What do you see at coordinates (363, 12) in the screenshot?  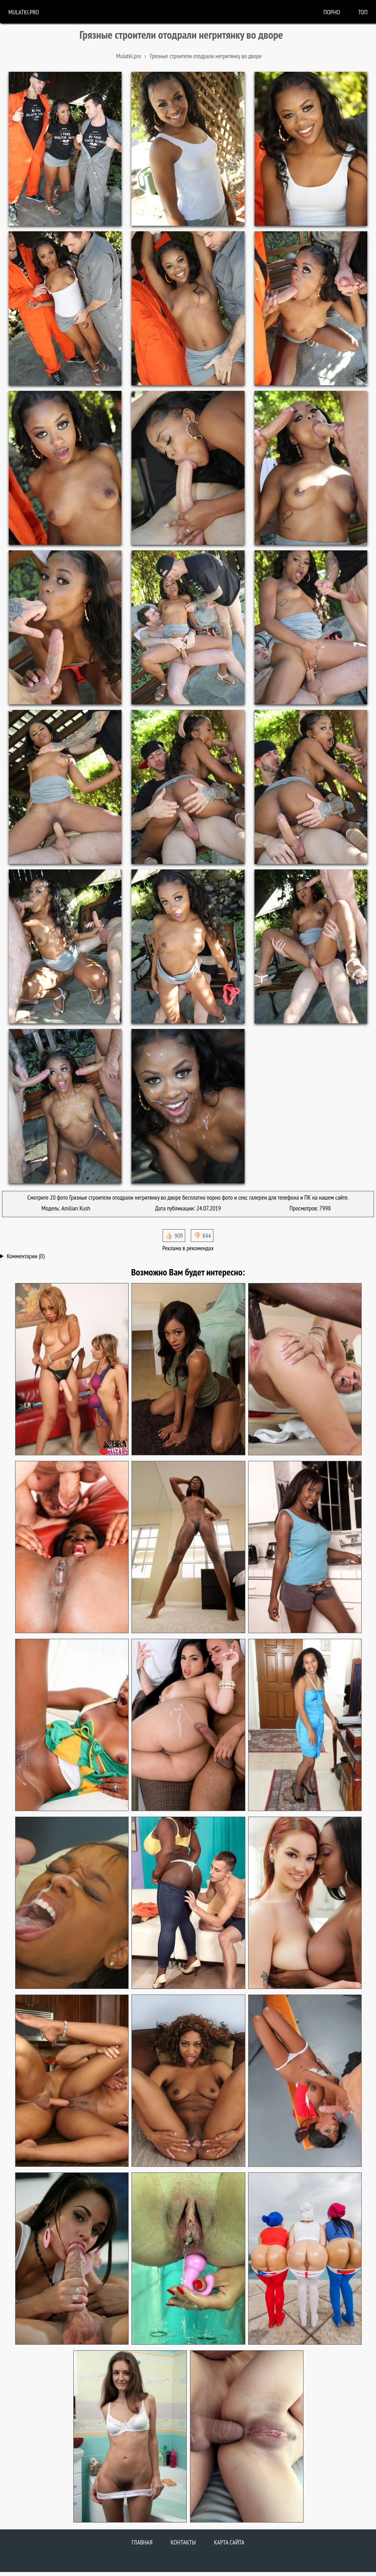 I see `Топ` at bounding box center [363, 12].